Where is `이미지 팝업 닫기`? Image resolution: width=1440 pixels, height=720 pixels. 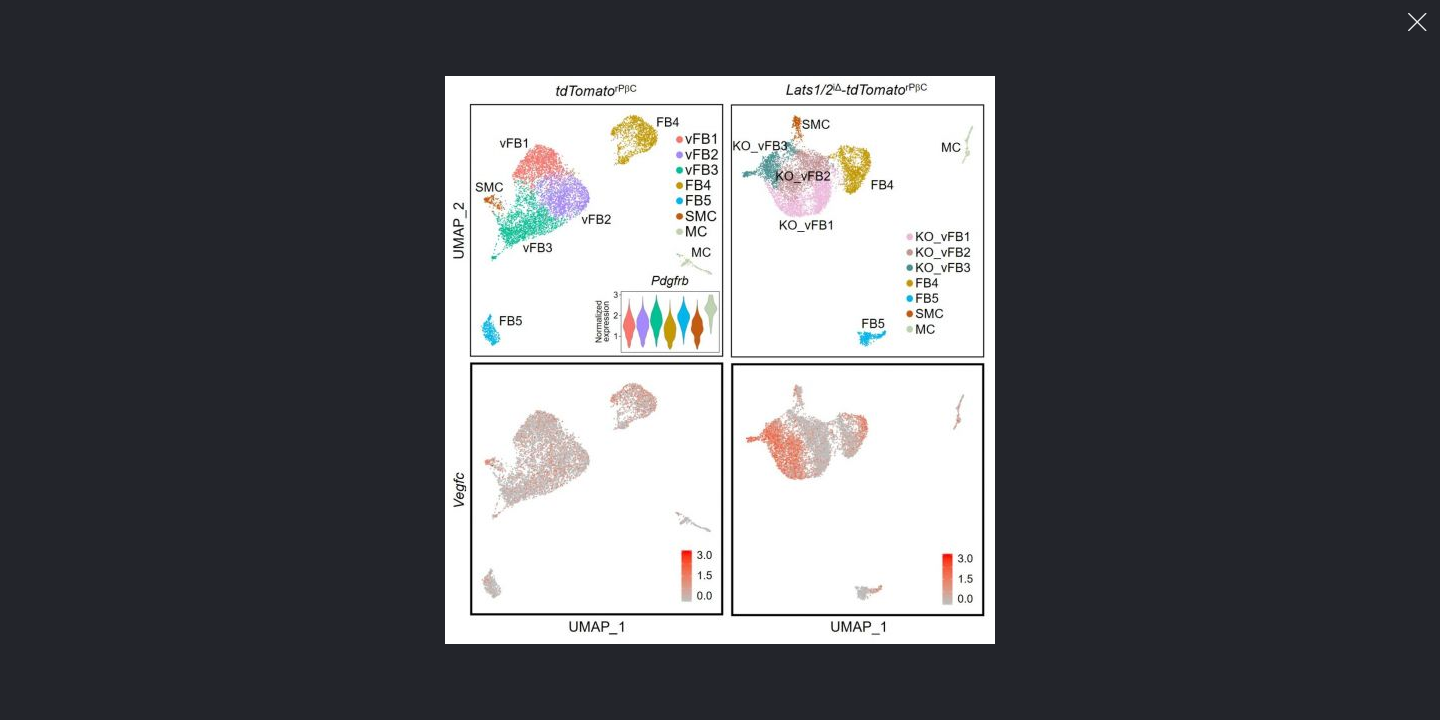
이미지 팝업 닫기 is located at coordinates (1417, 22).